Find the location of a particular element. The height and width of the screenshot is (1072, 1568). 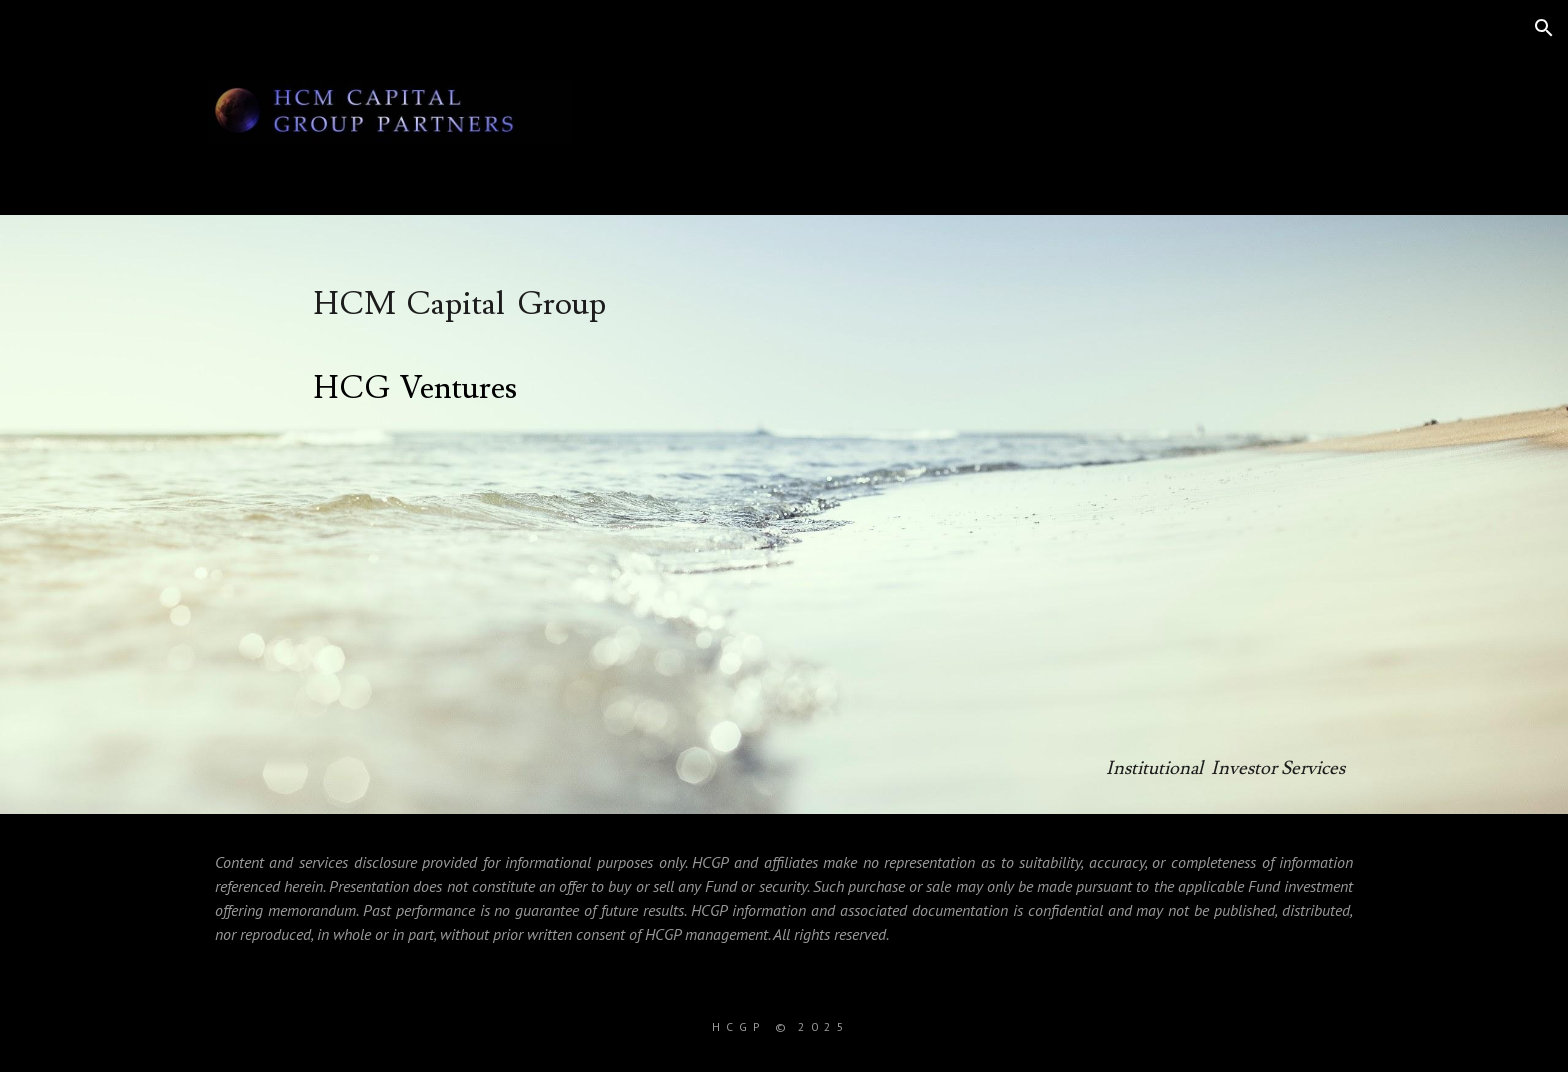

[main] is located at coordinates (833, 514).